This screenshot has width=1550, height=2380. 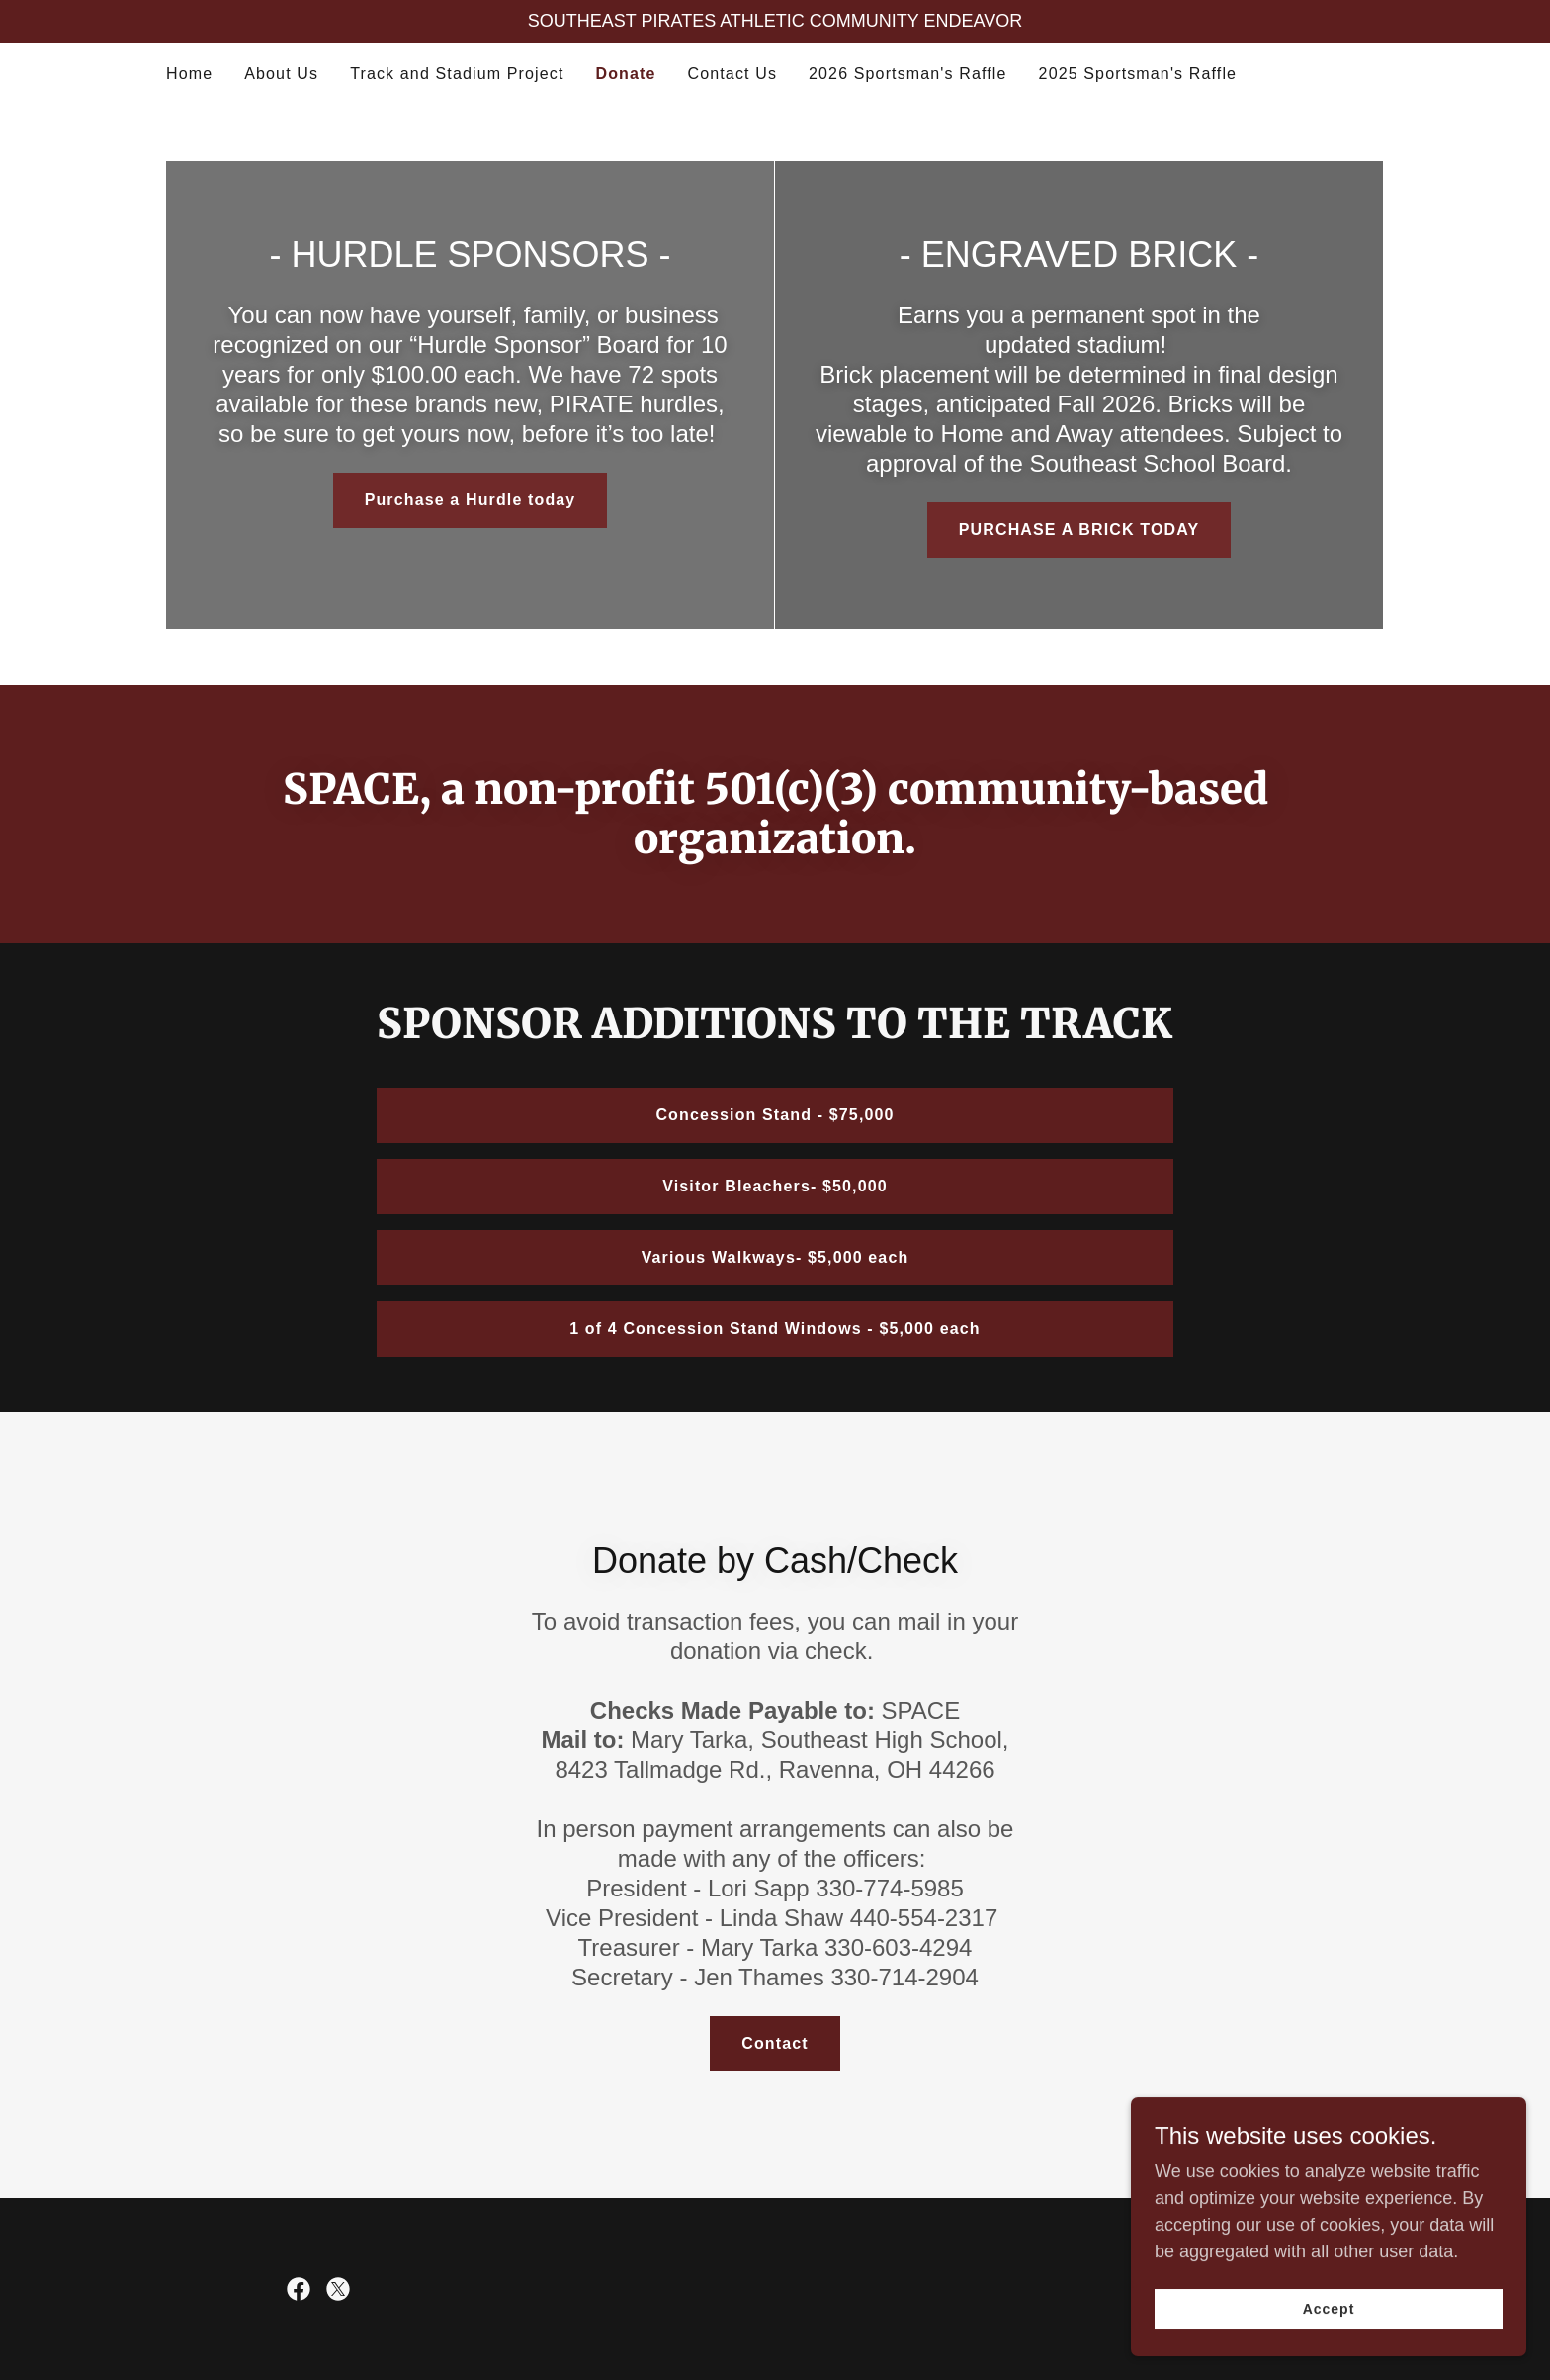 What do you see at coordinates (189, 73) in the screenshot?
I see `Home [link]` at bounding box center [189, 73].